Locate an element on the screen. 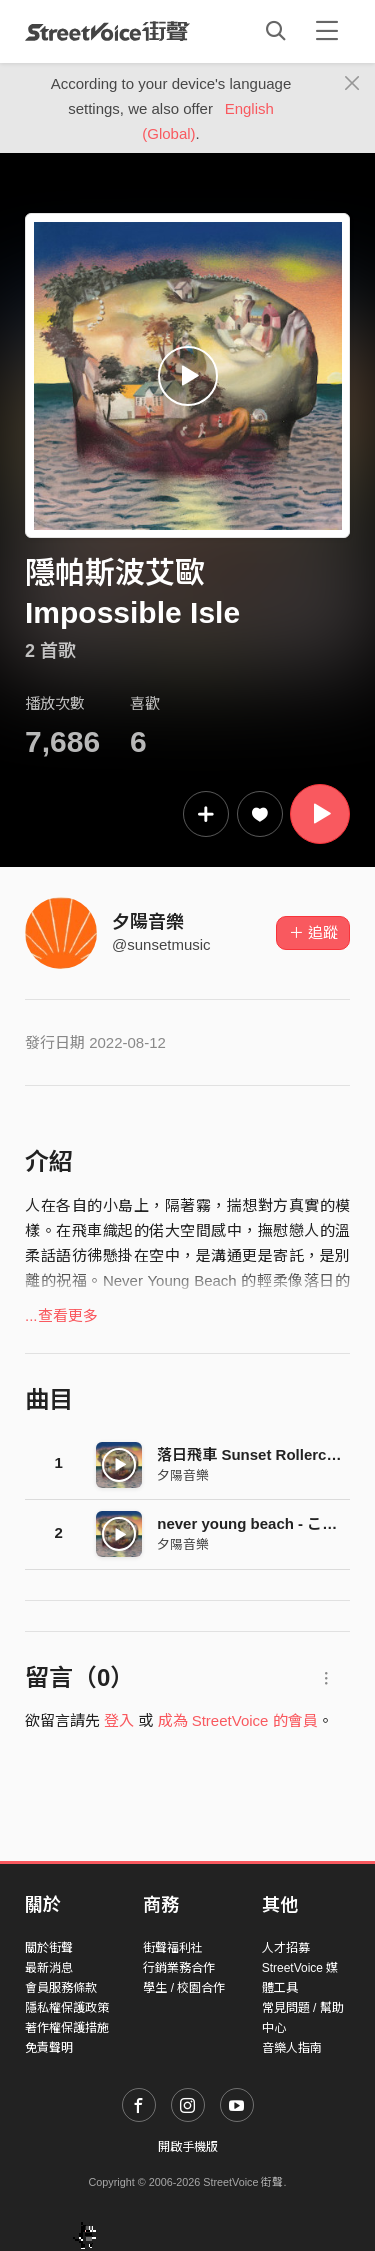 The image size is (375, 2251). 開啟手機版 is located at coordinates (188, 2147).